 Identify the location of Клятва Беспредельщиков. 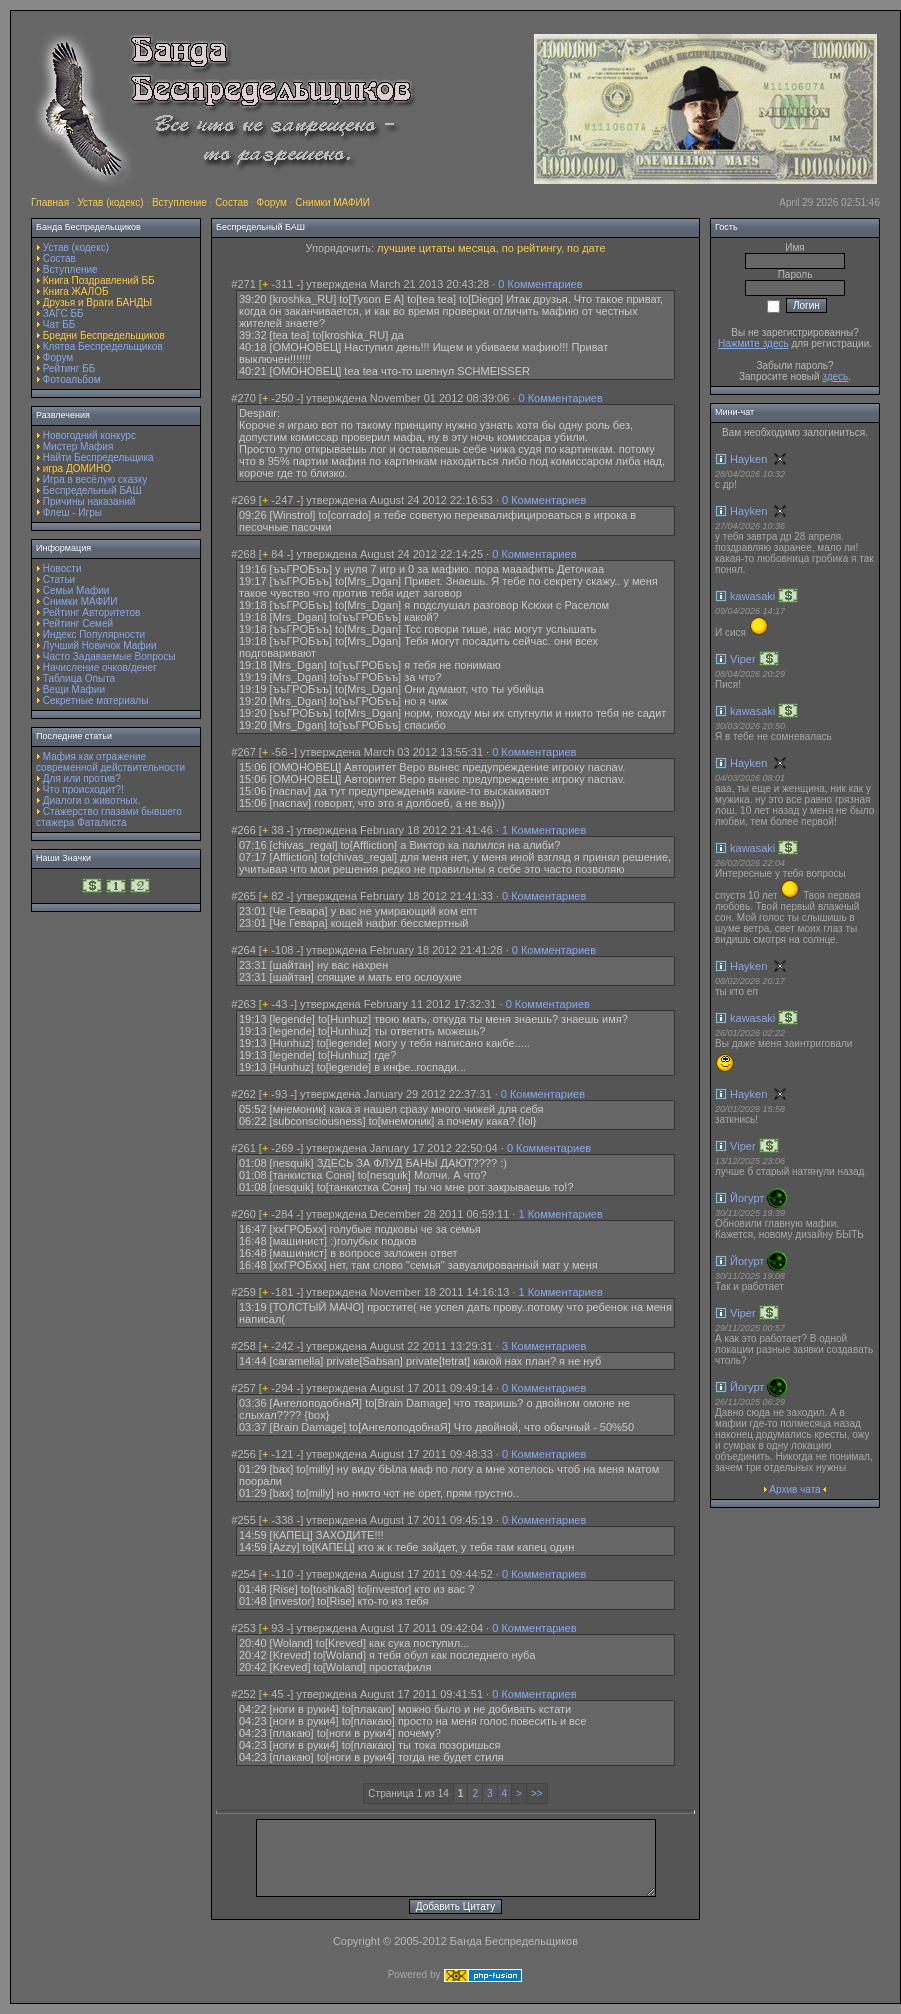
(103, 346).